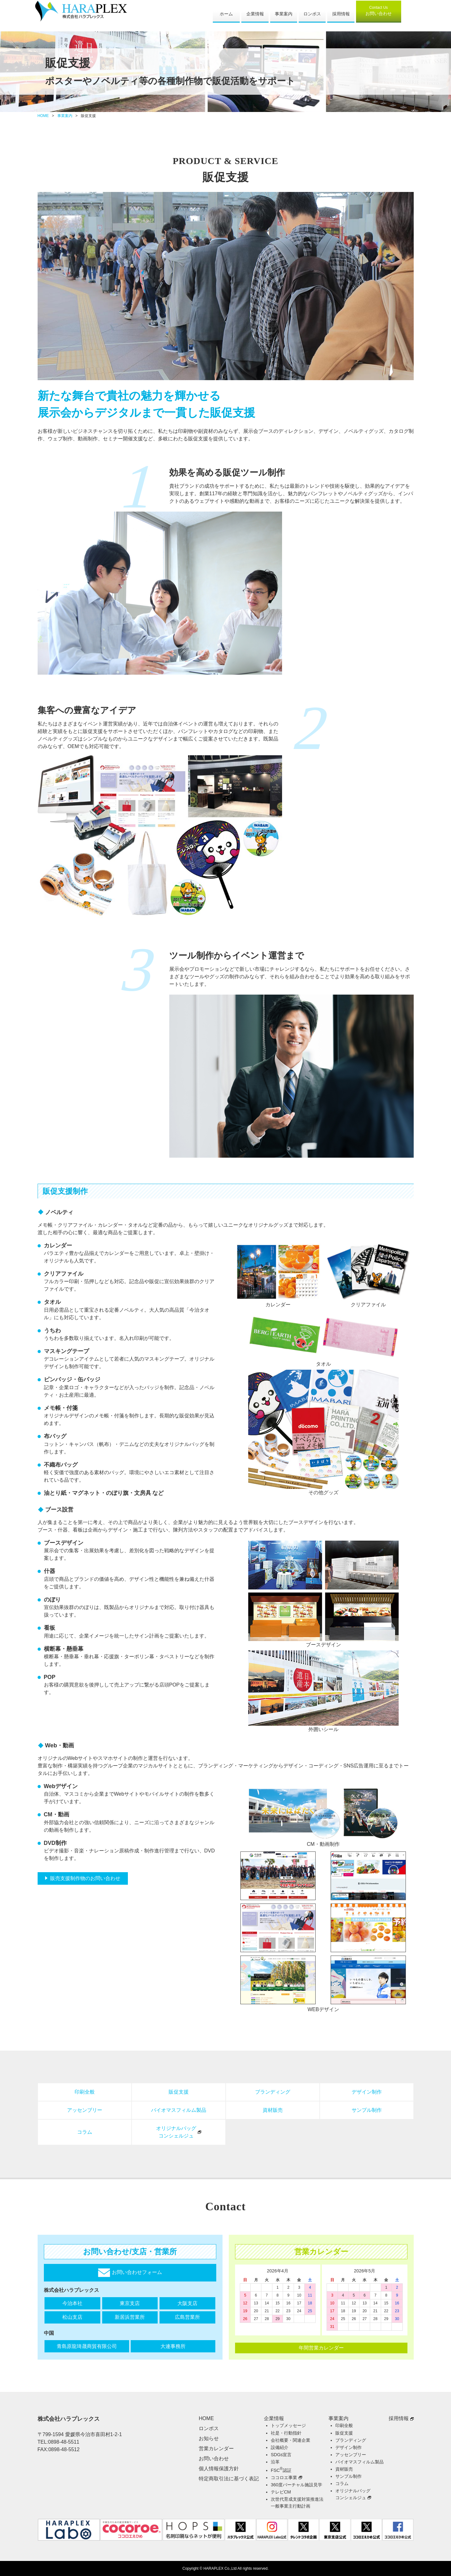 This screenshot has width=451, height=2576. Describe the element at coordinates (255, 13) in the screenshot. I see `企業情報` at that location.